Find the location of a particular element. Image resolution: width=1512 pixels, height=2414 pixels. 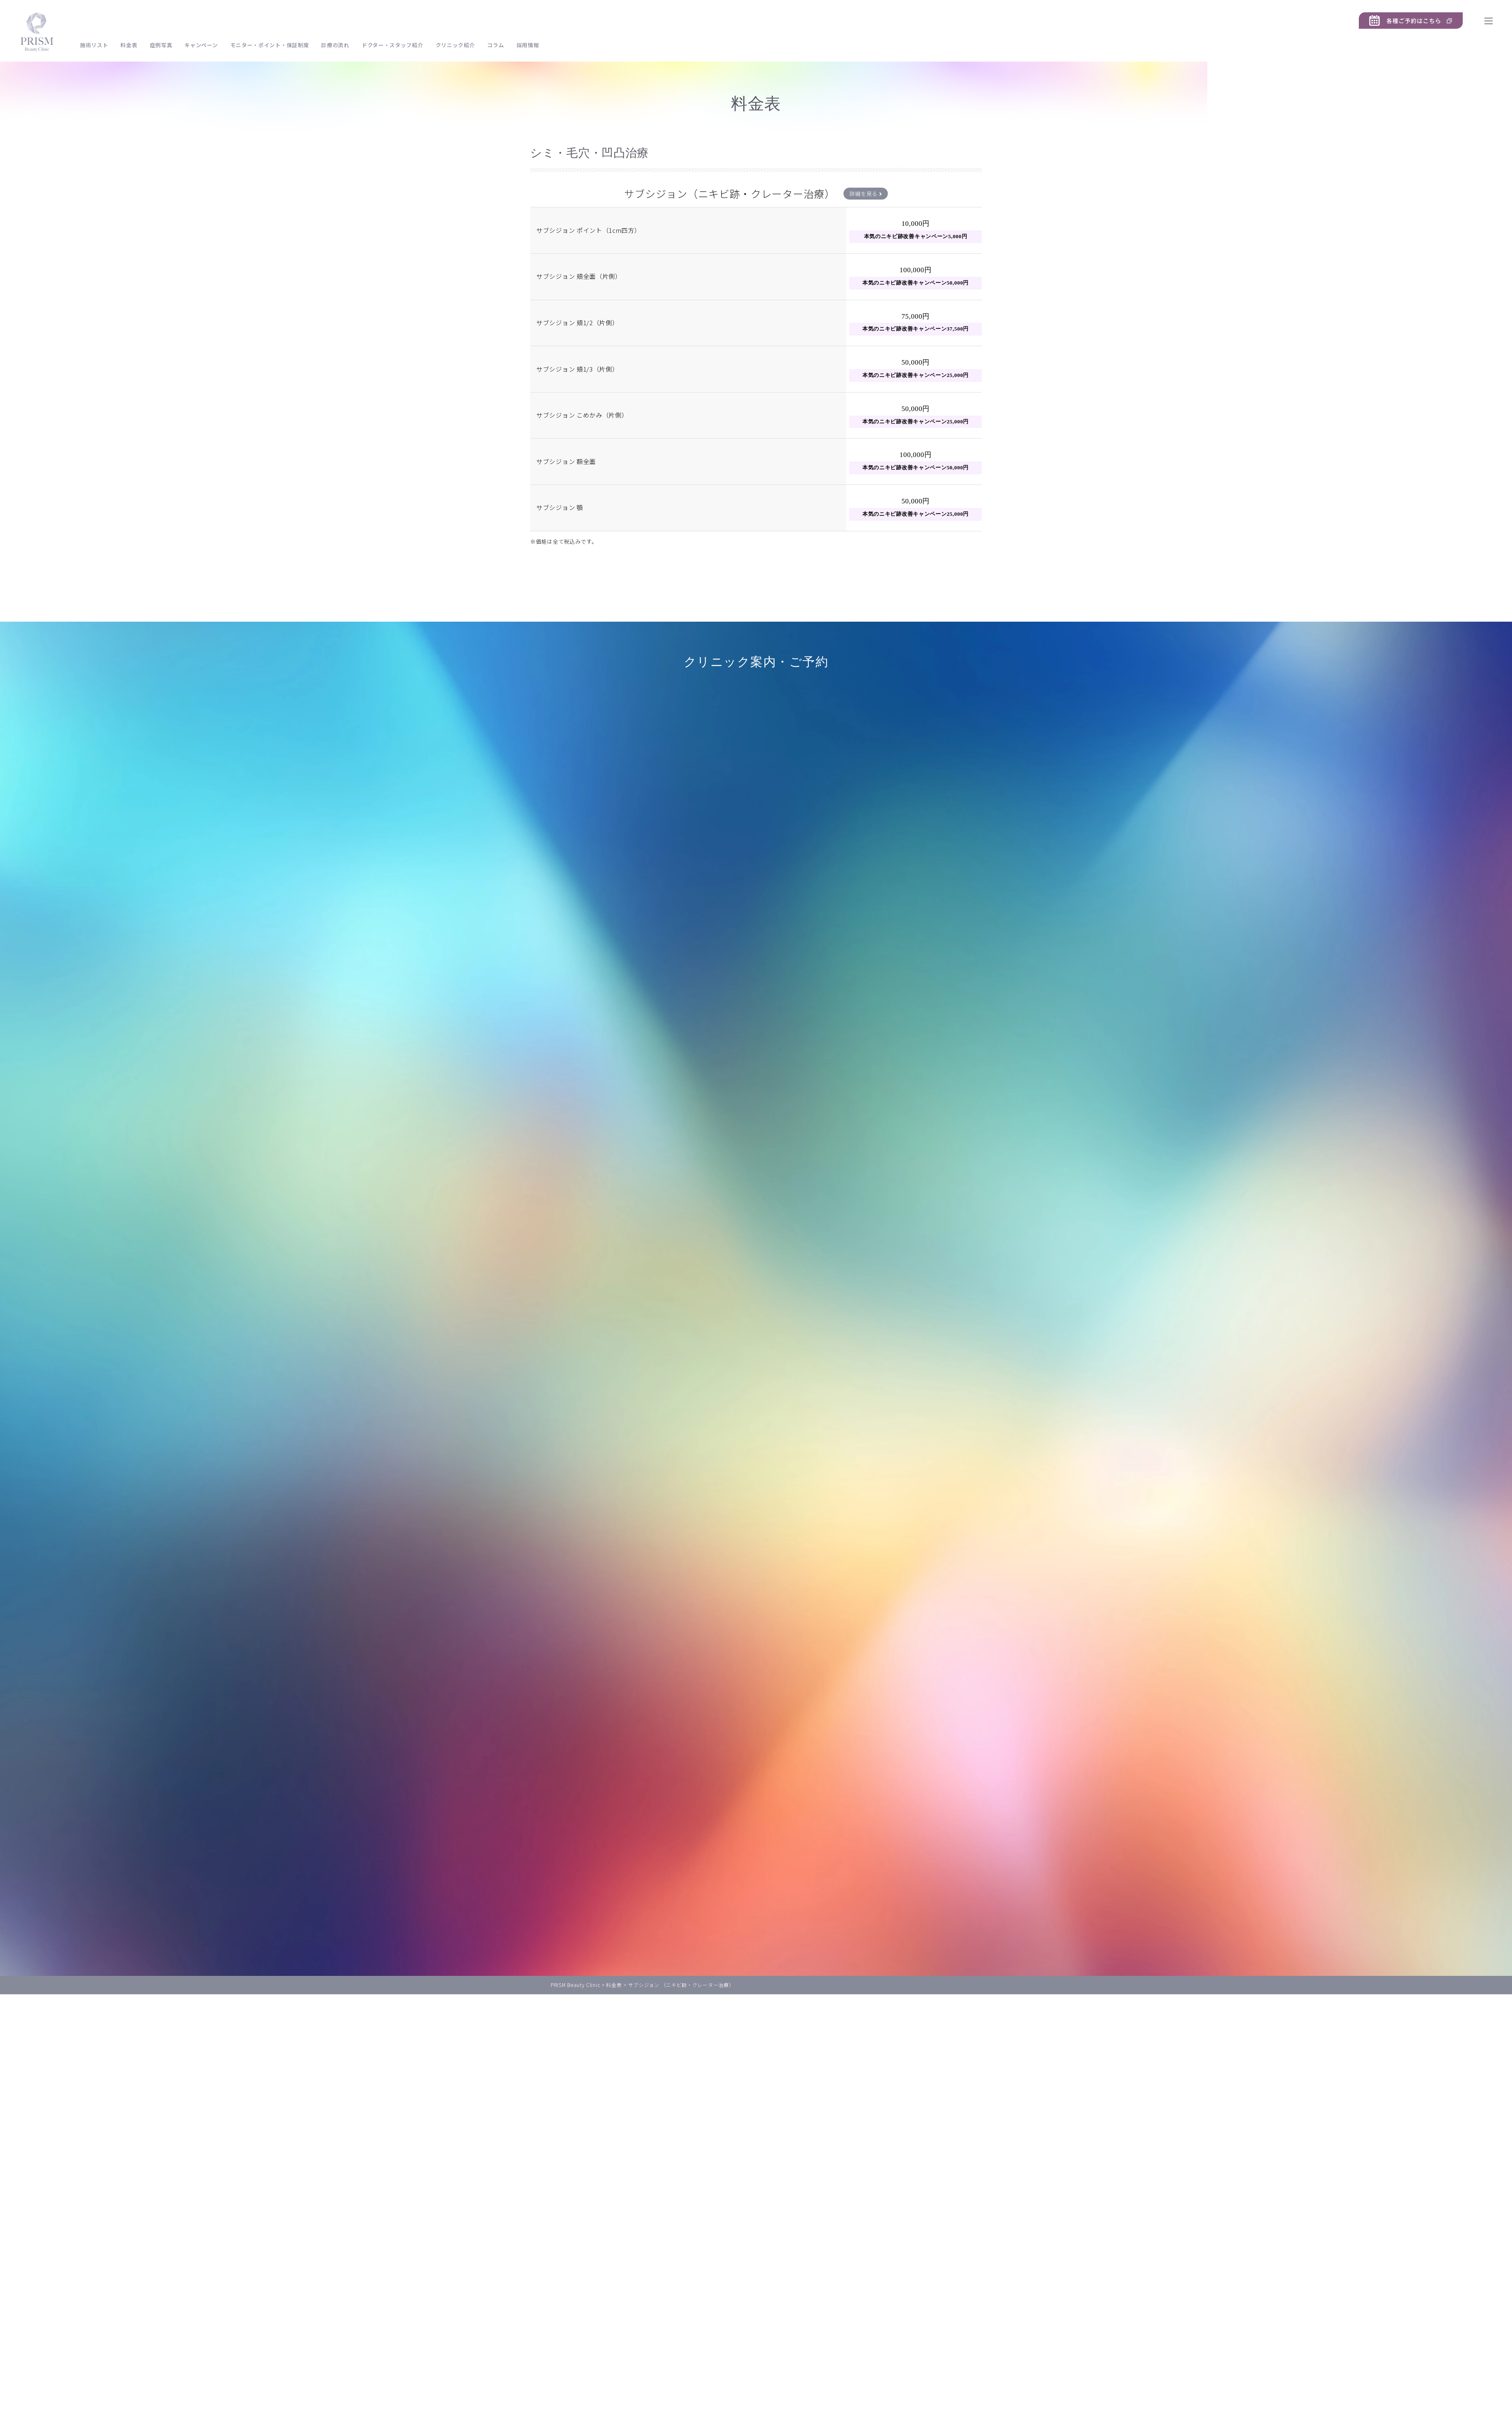

ドクター・スタッフ紹介 is located at coordinates (392, 45).